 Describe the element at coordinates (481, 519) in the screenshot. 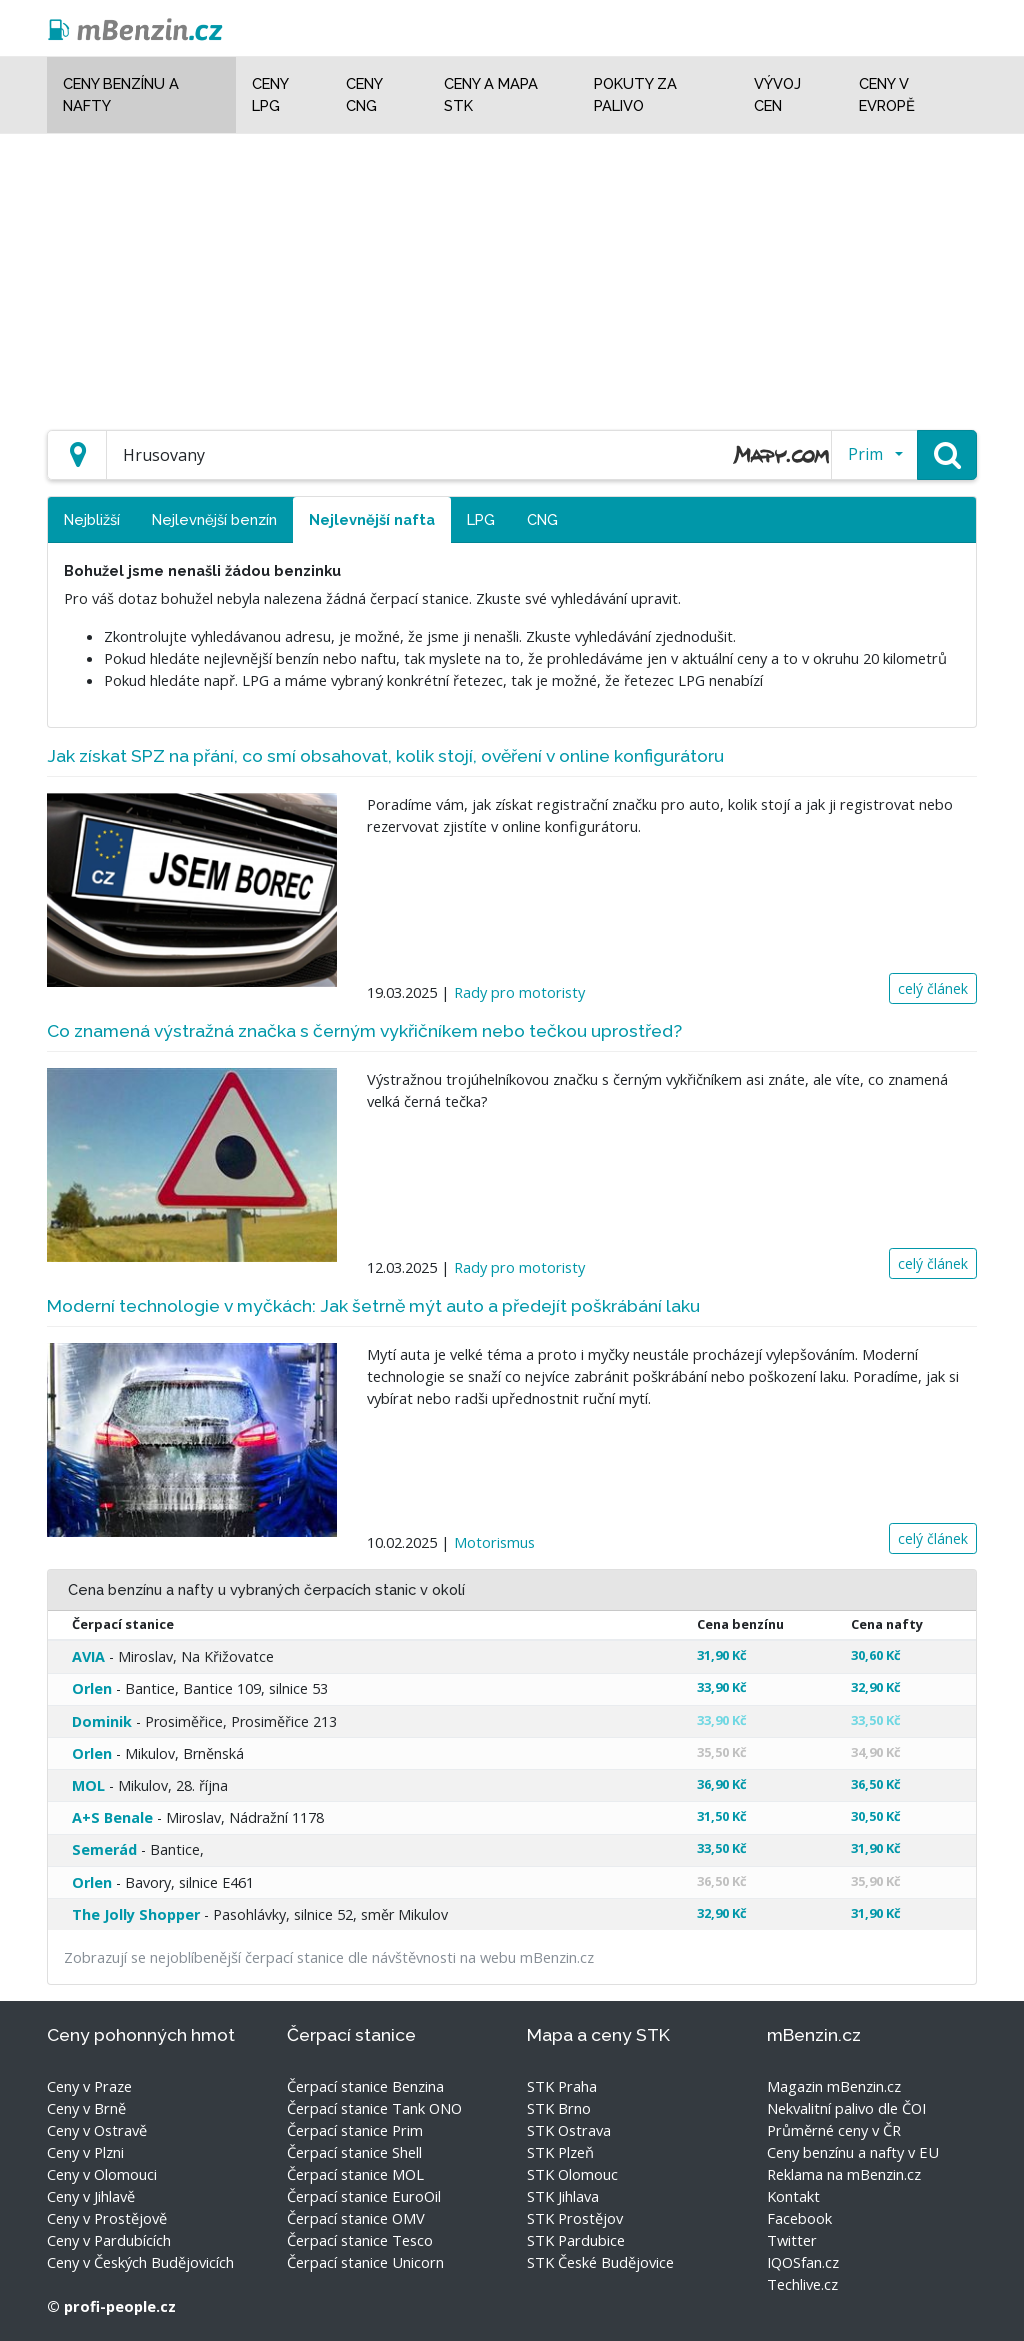

I see `LPG` at that location.